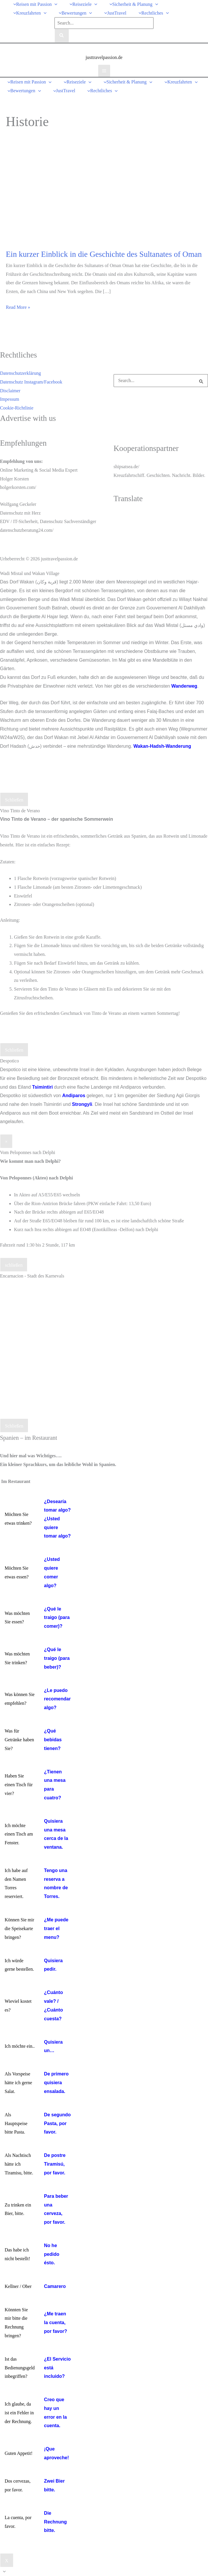  I want to click on × [Schließen], so click(6, 1141).